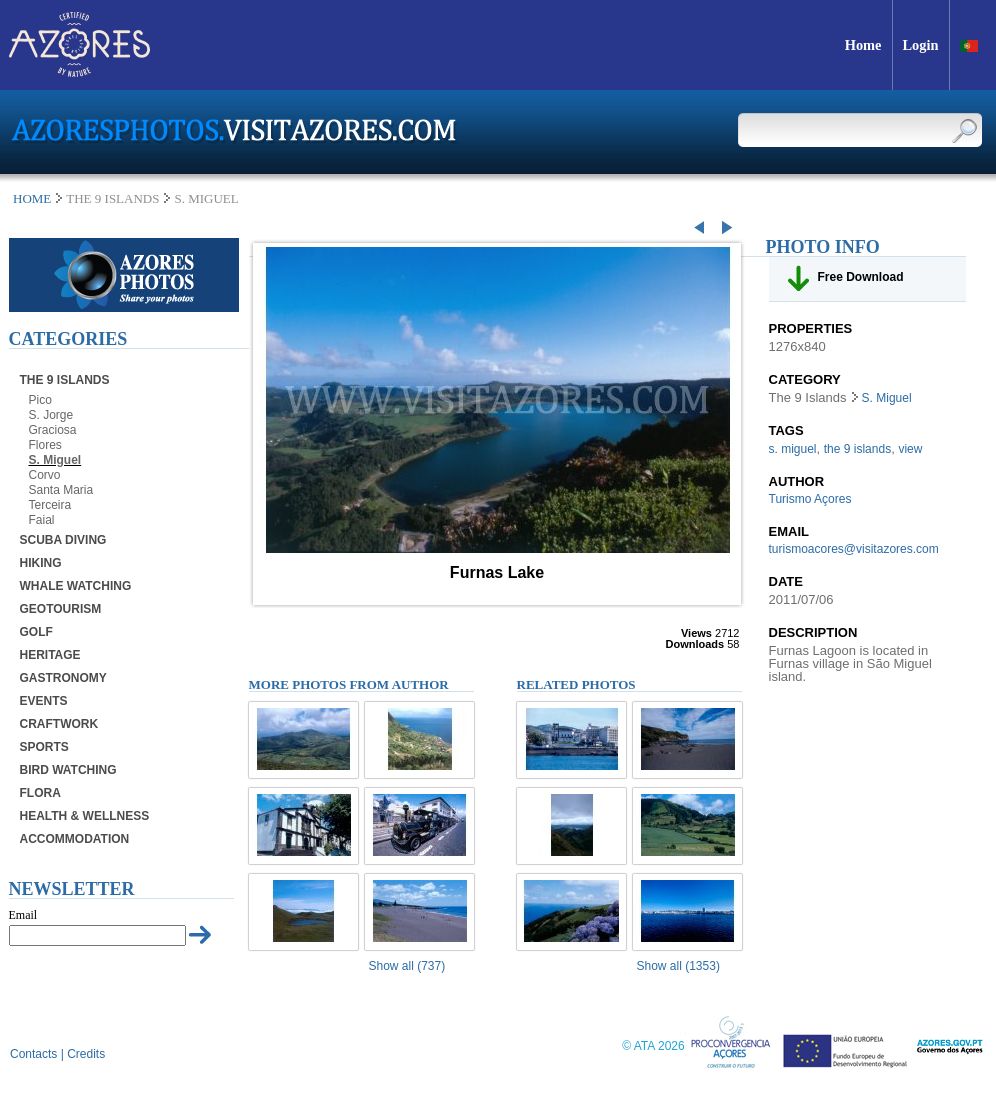 Image resolution: width=996 pixels, height=1106 pixels. Describe the element at coordinates (33, 1054) in the screenshot. I see `Contacts` at that location.